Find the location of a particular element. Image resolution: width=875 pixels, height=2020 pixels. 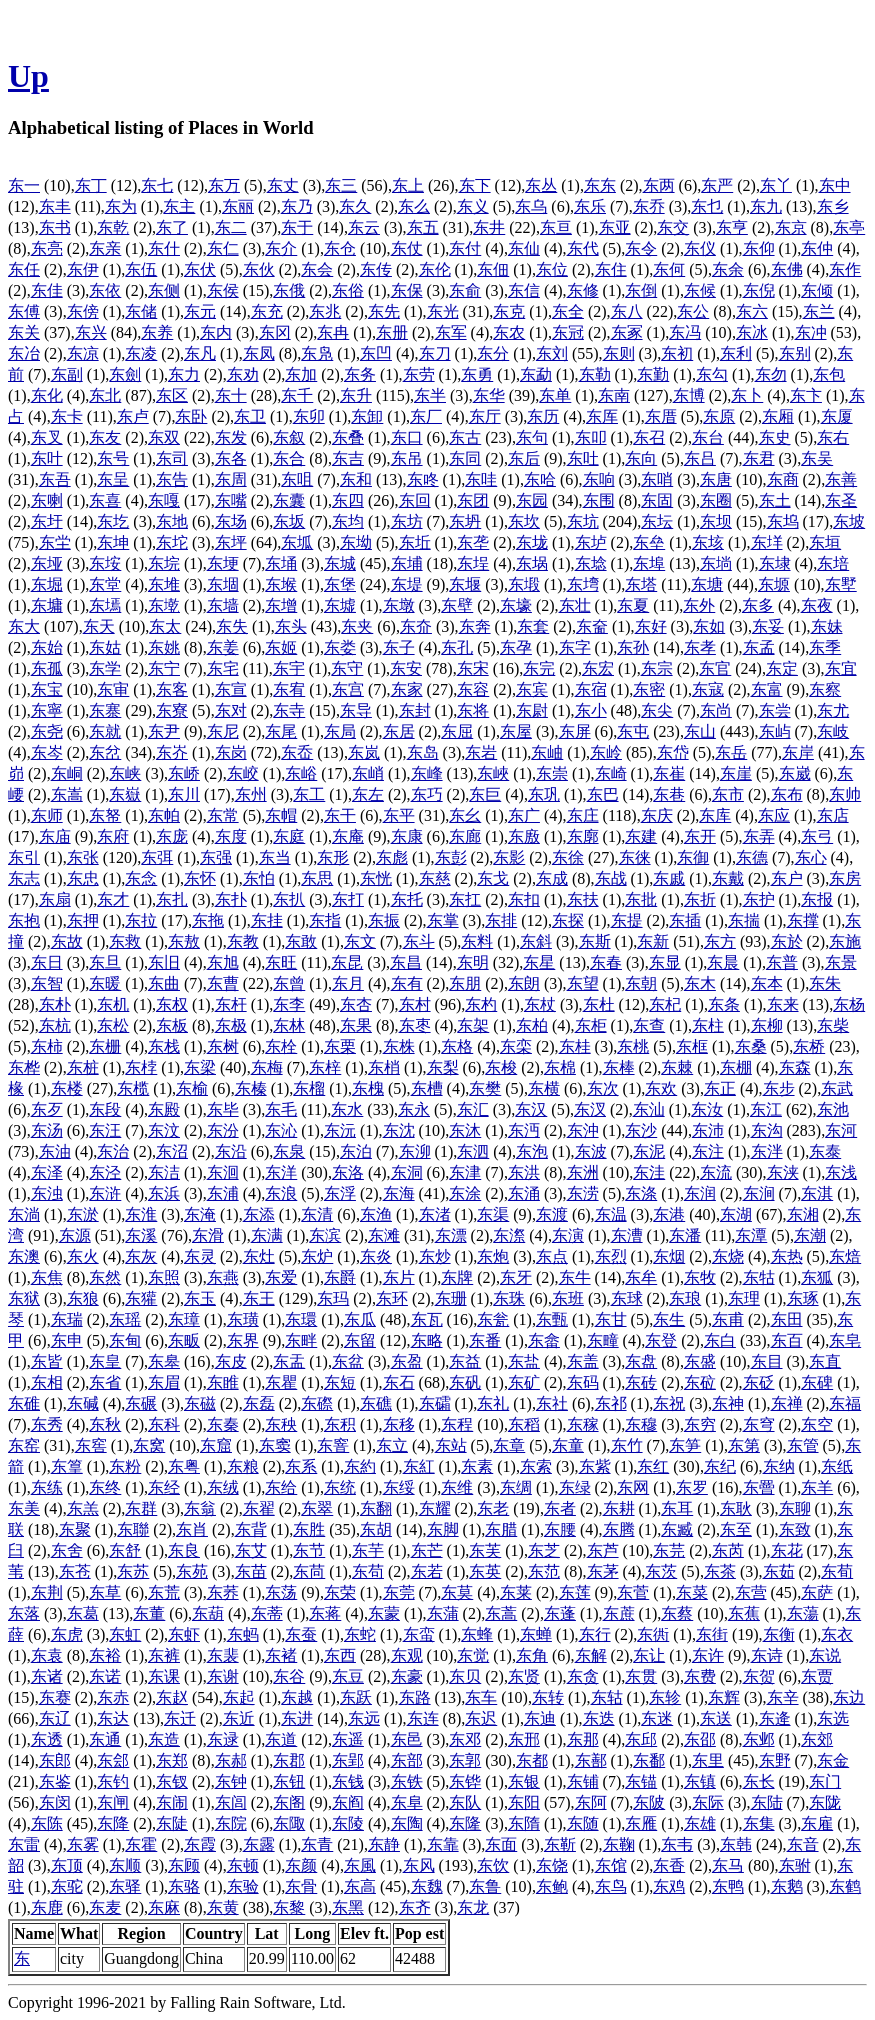

东巴 is located at coordinates (603, 794).